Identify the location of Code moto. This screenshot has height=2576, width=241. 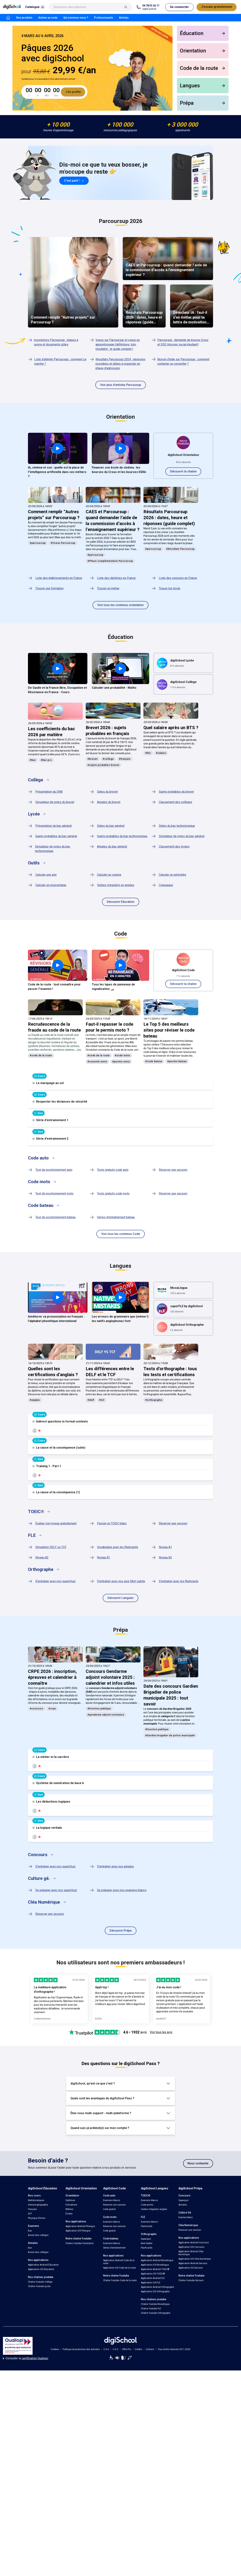
(42, 1182).